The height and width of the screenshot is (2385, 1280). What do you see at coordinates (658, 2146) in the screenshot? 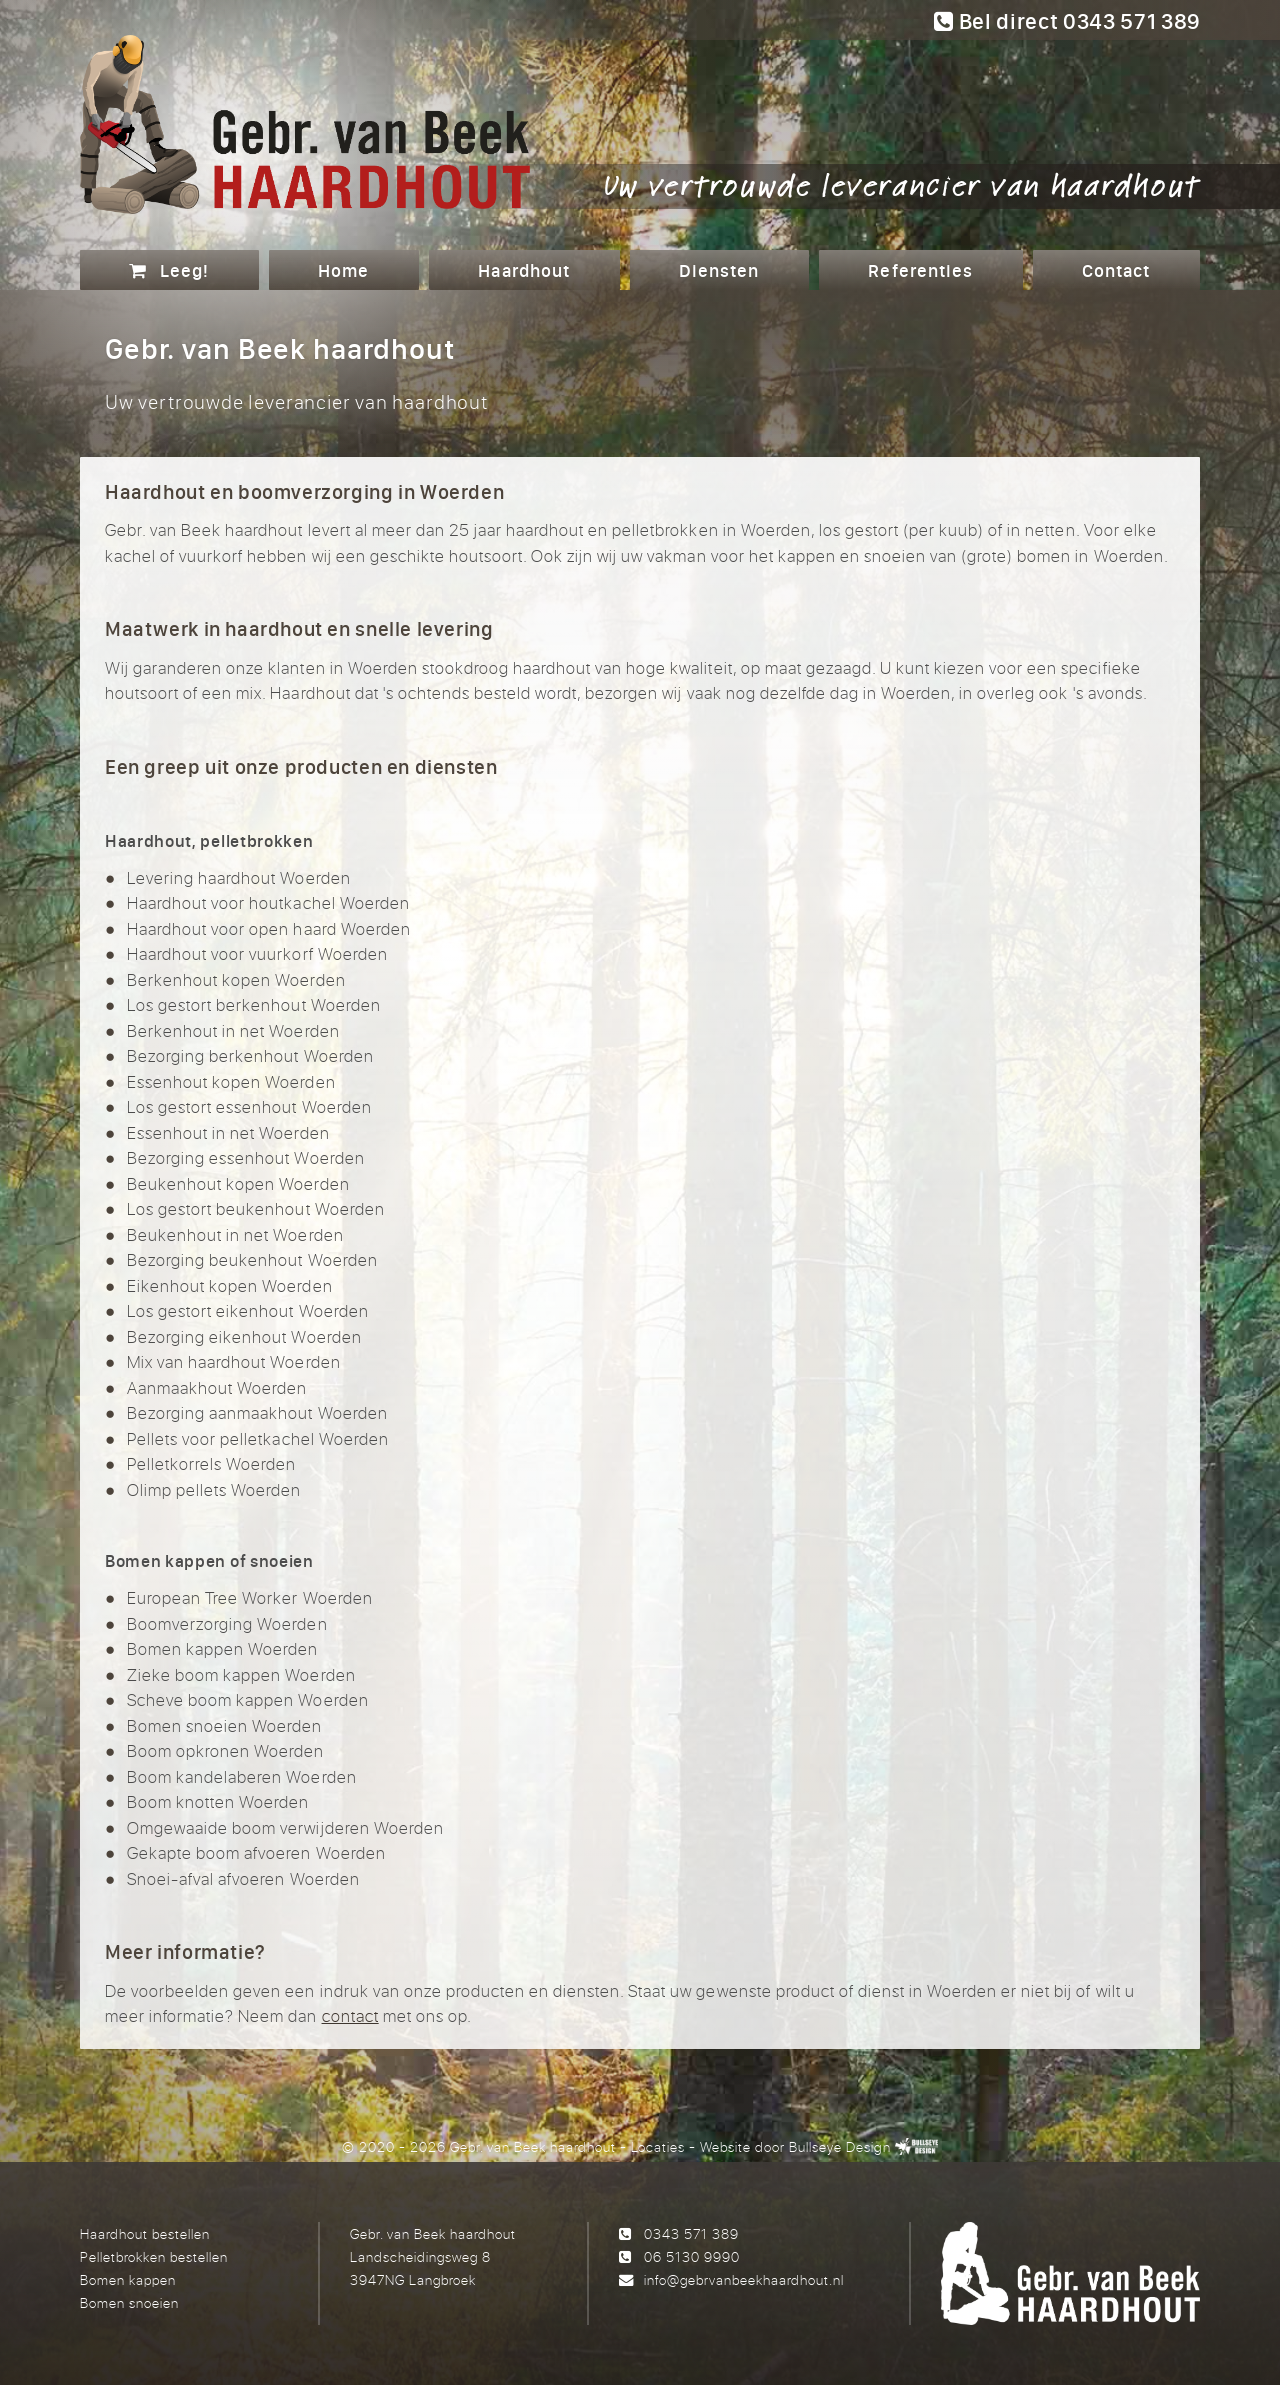
I see `Locaties` at bounding box center [658, 2146].